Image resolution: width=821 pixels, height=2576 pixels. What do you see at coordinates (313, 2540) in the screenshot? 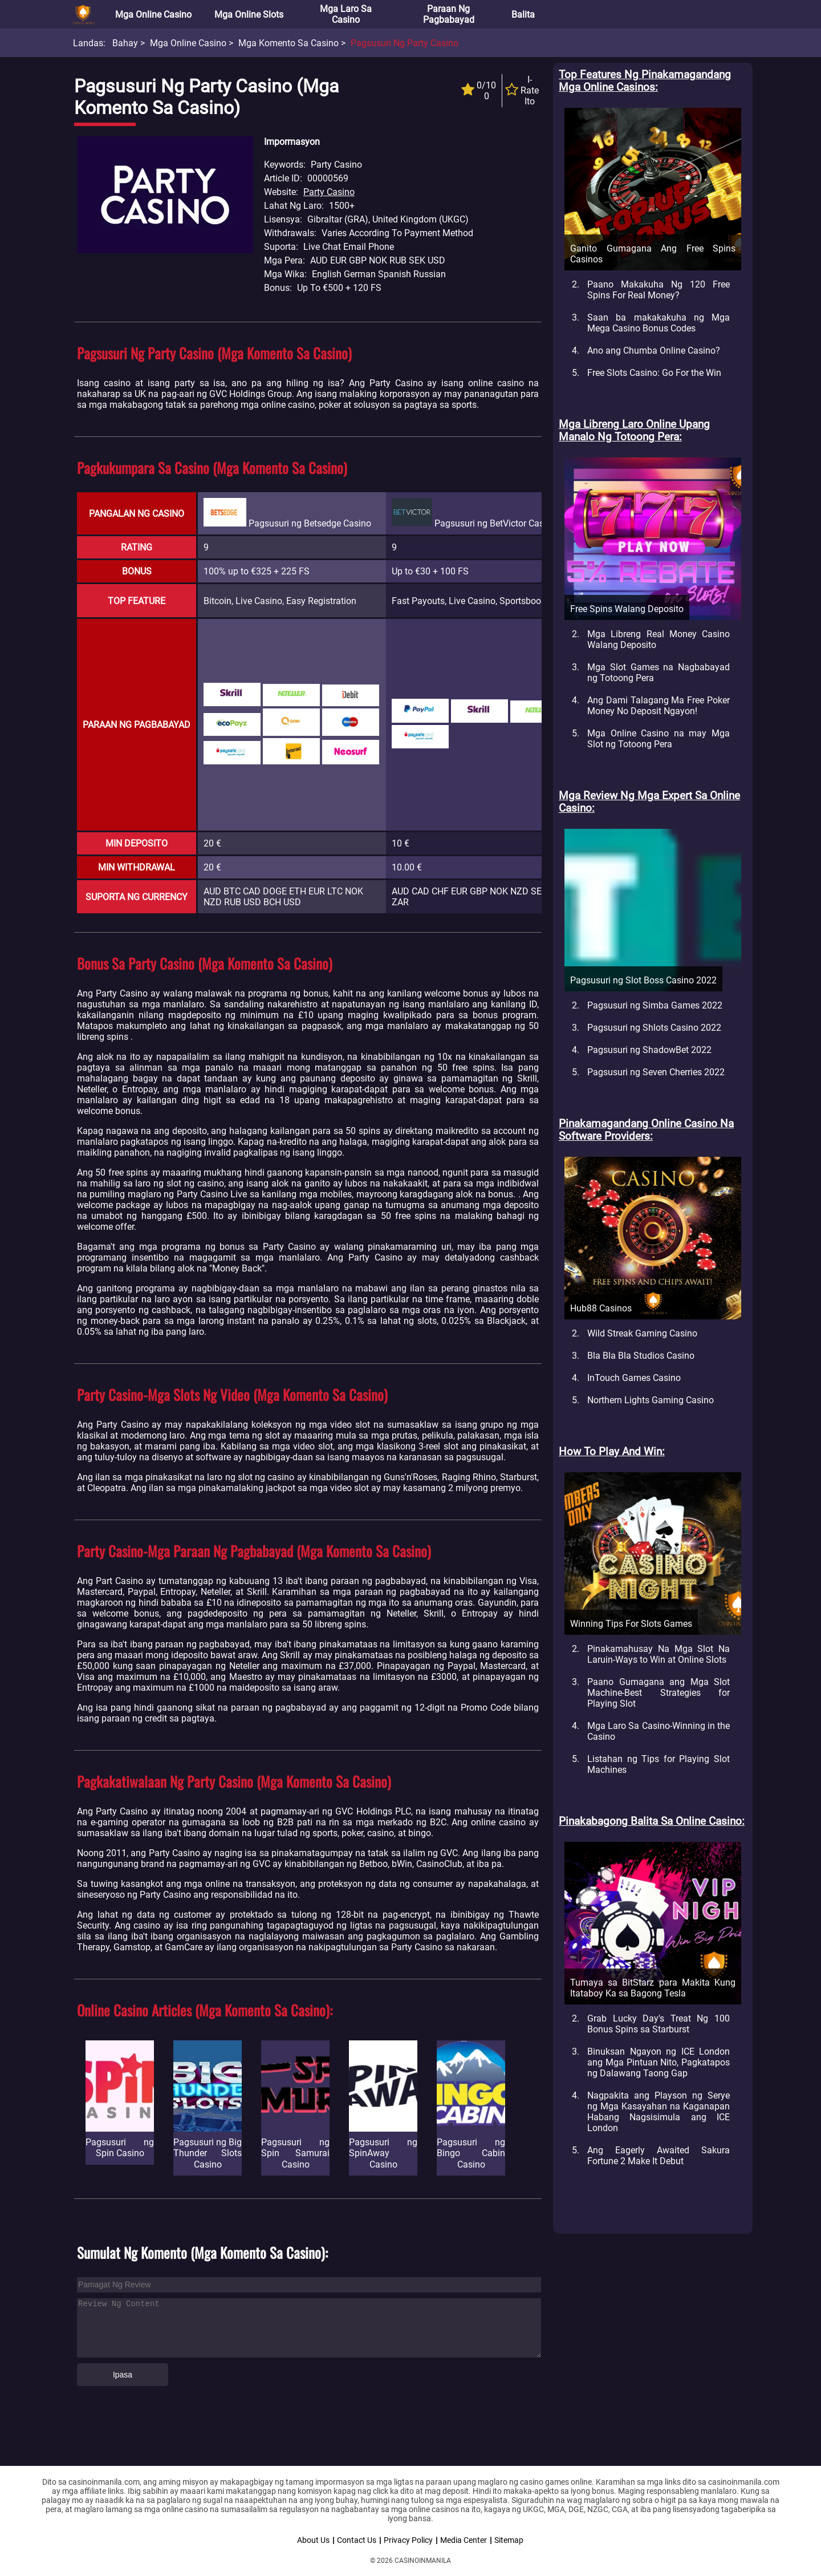
I see `About Us` at bounding box center [313, 2540].